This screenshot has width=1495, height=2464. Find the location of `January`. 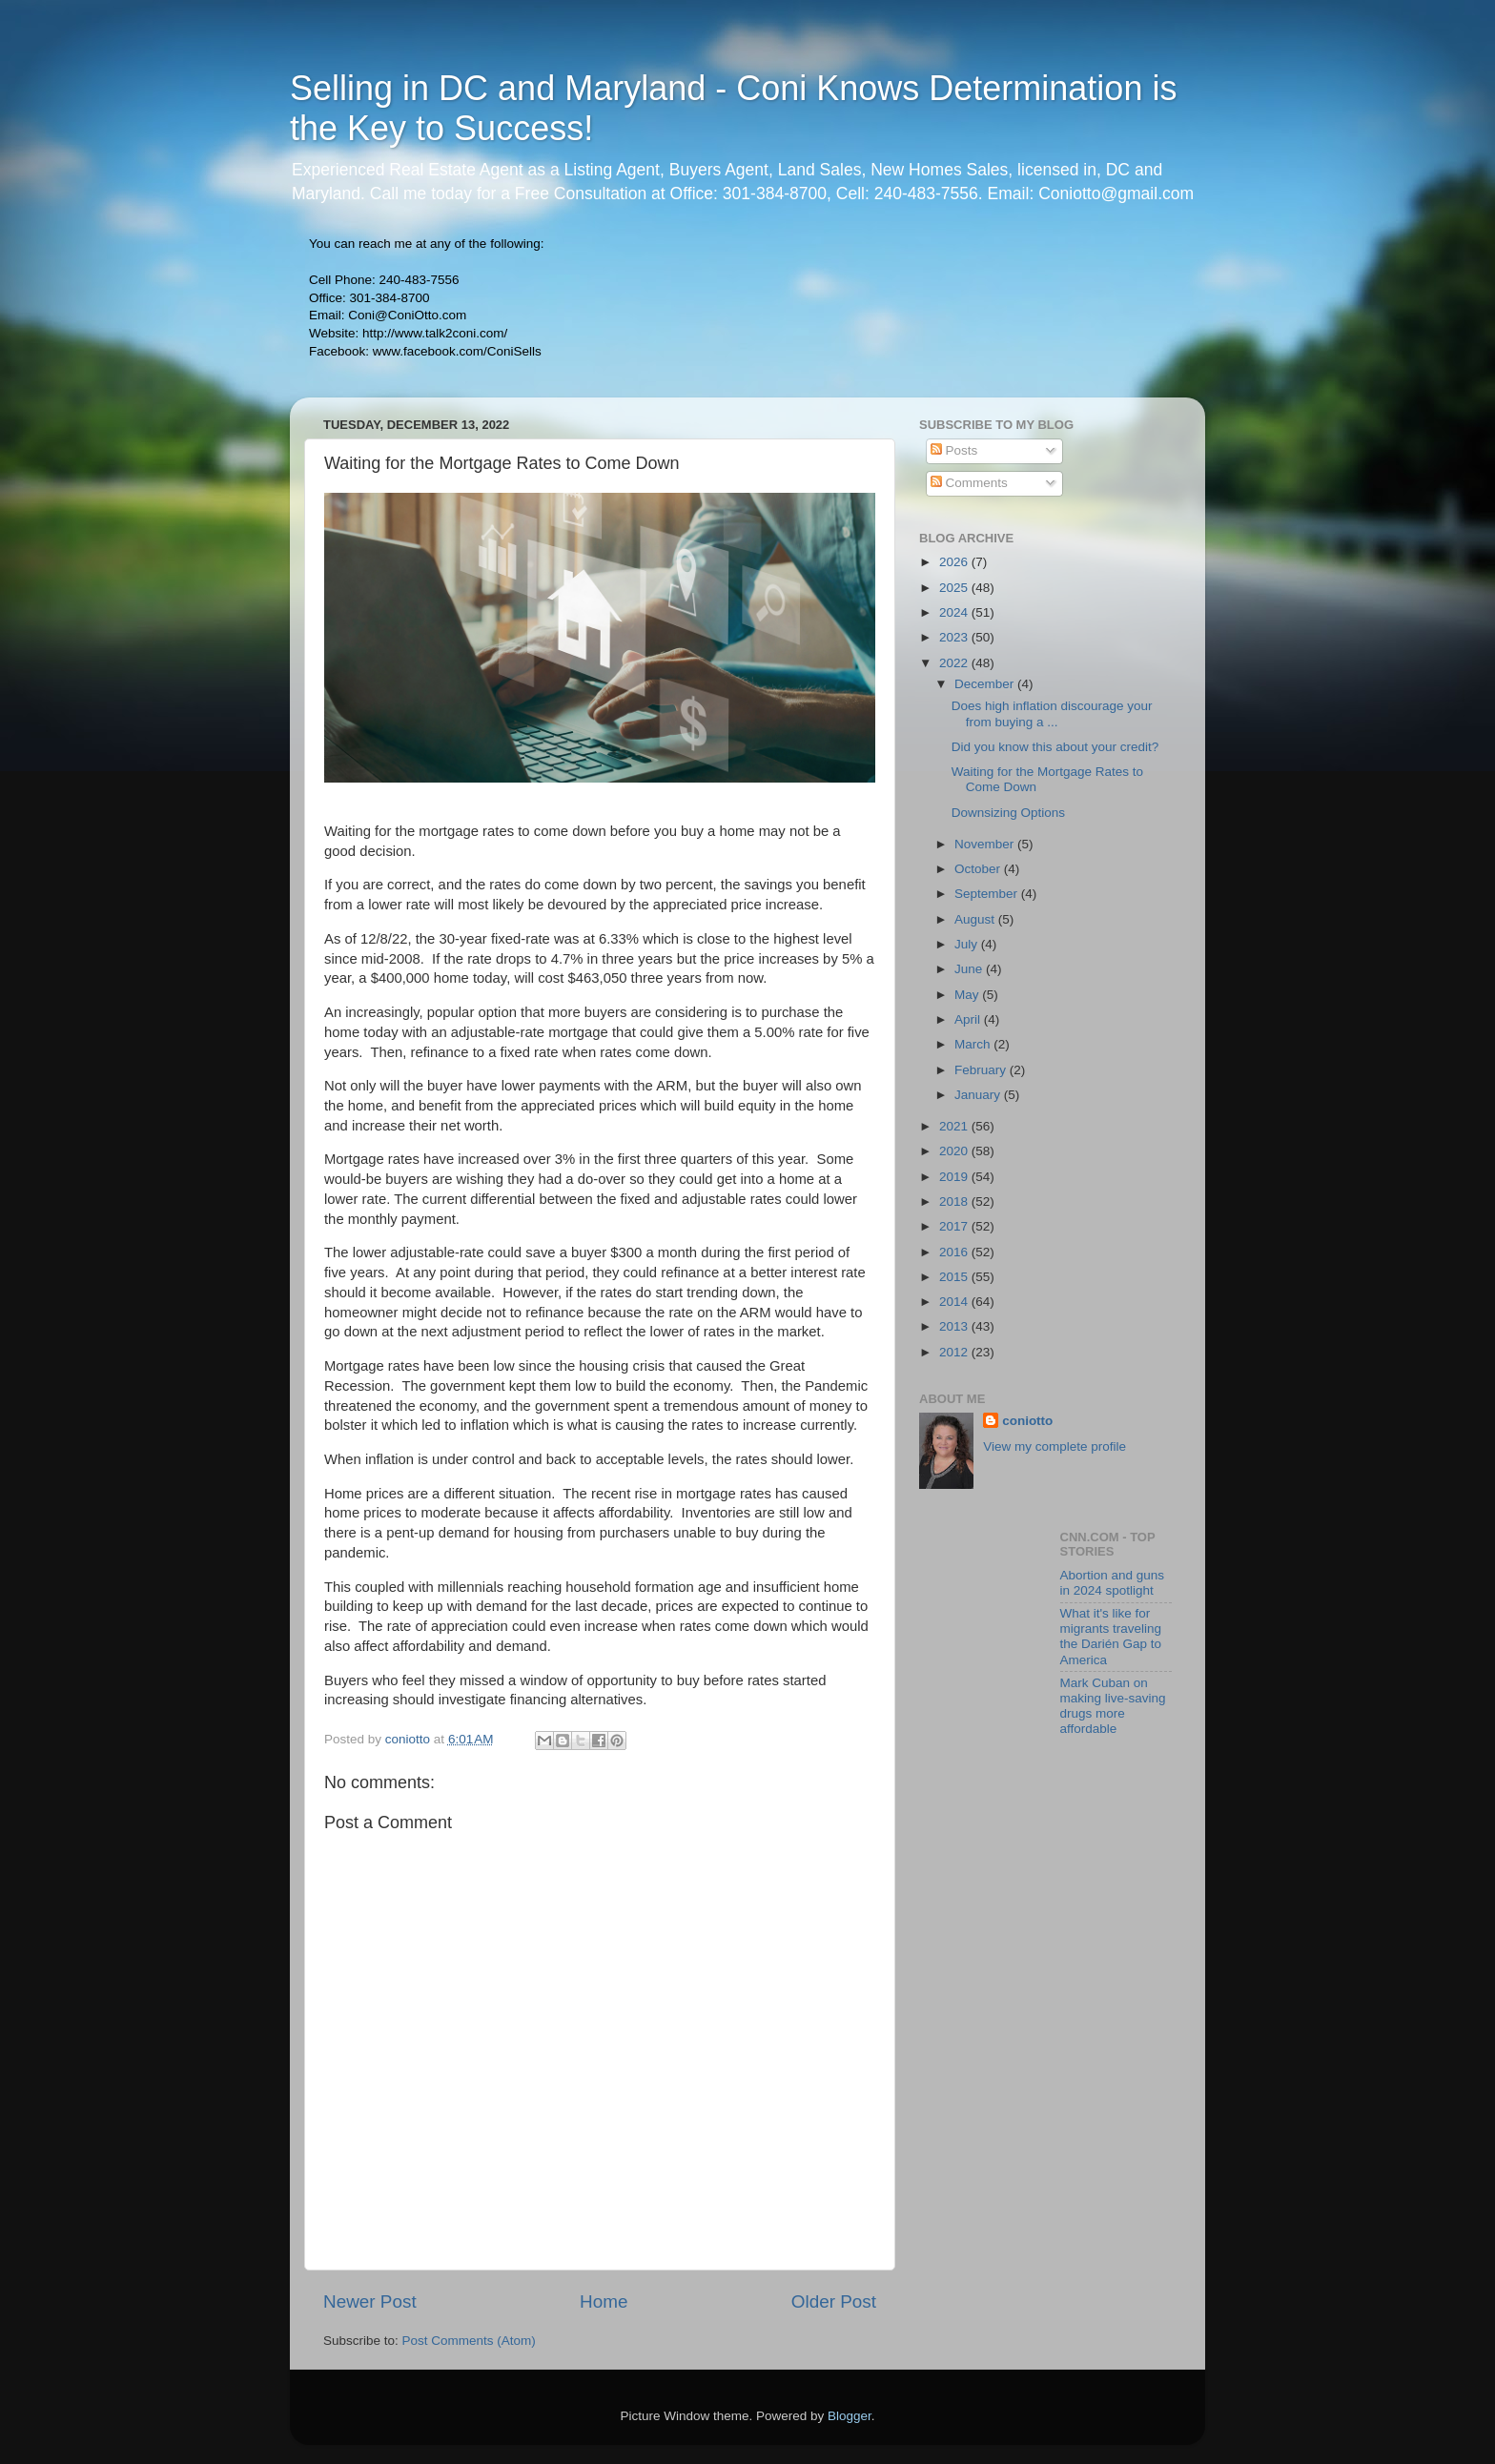

January is located at coordinates (979, 1095).